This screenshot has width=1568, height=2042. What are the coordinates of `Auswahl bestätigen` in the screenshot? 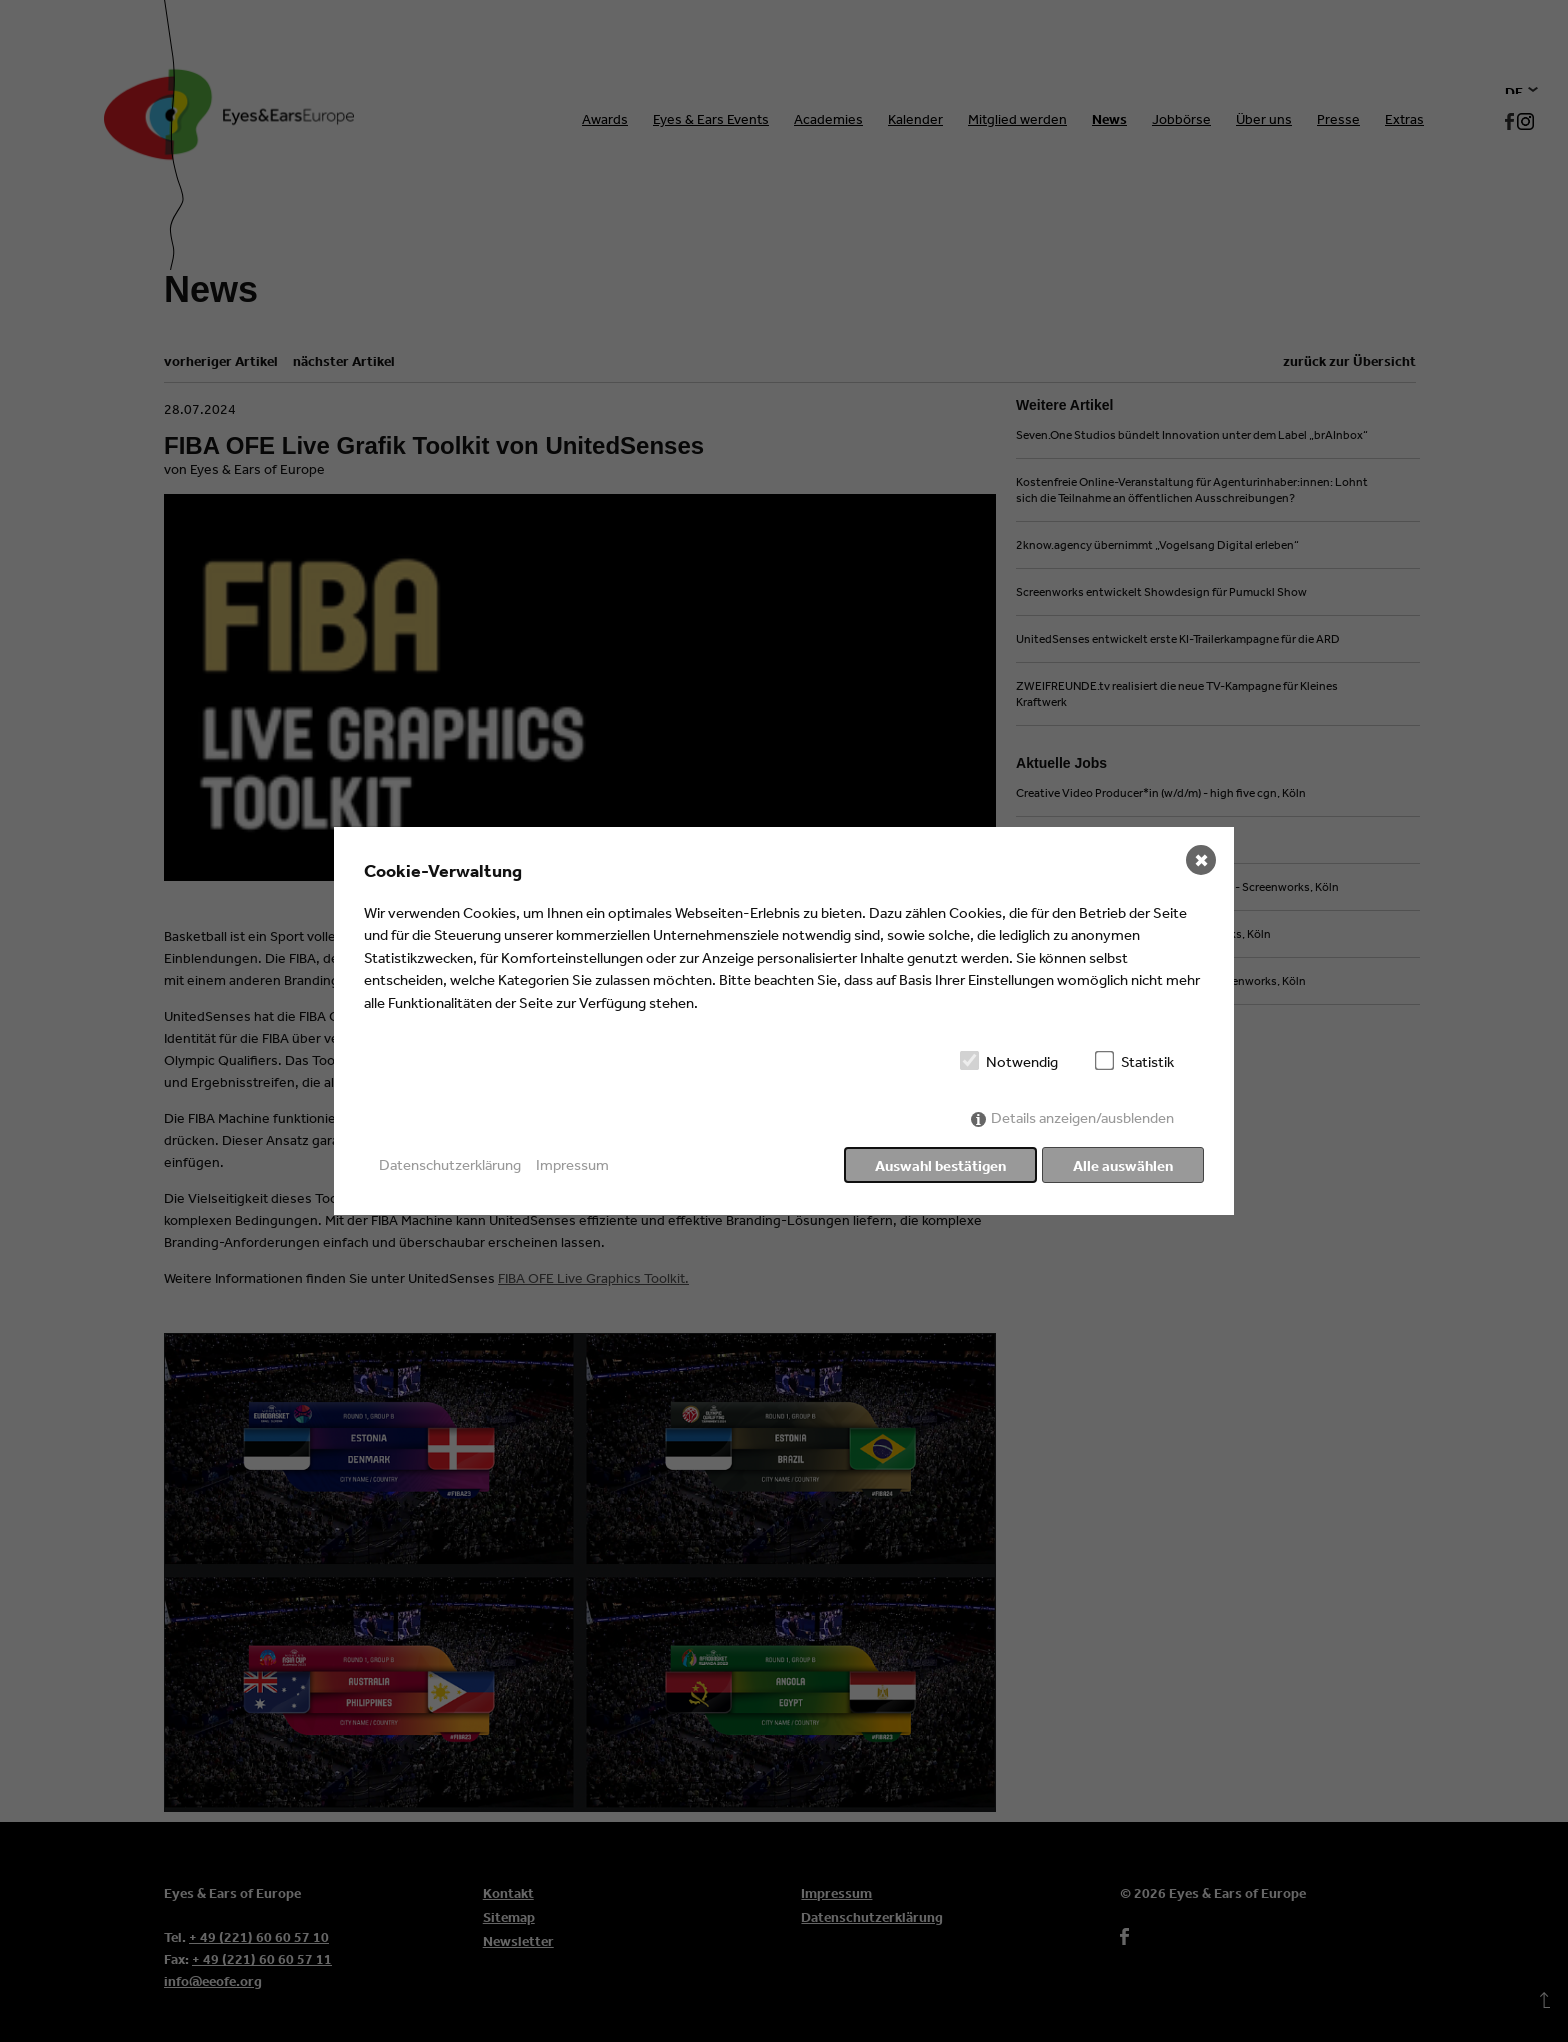 It's located at (938, 1165).